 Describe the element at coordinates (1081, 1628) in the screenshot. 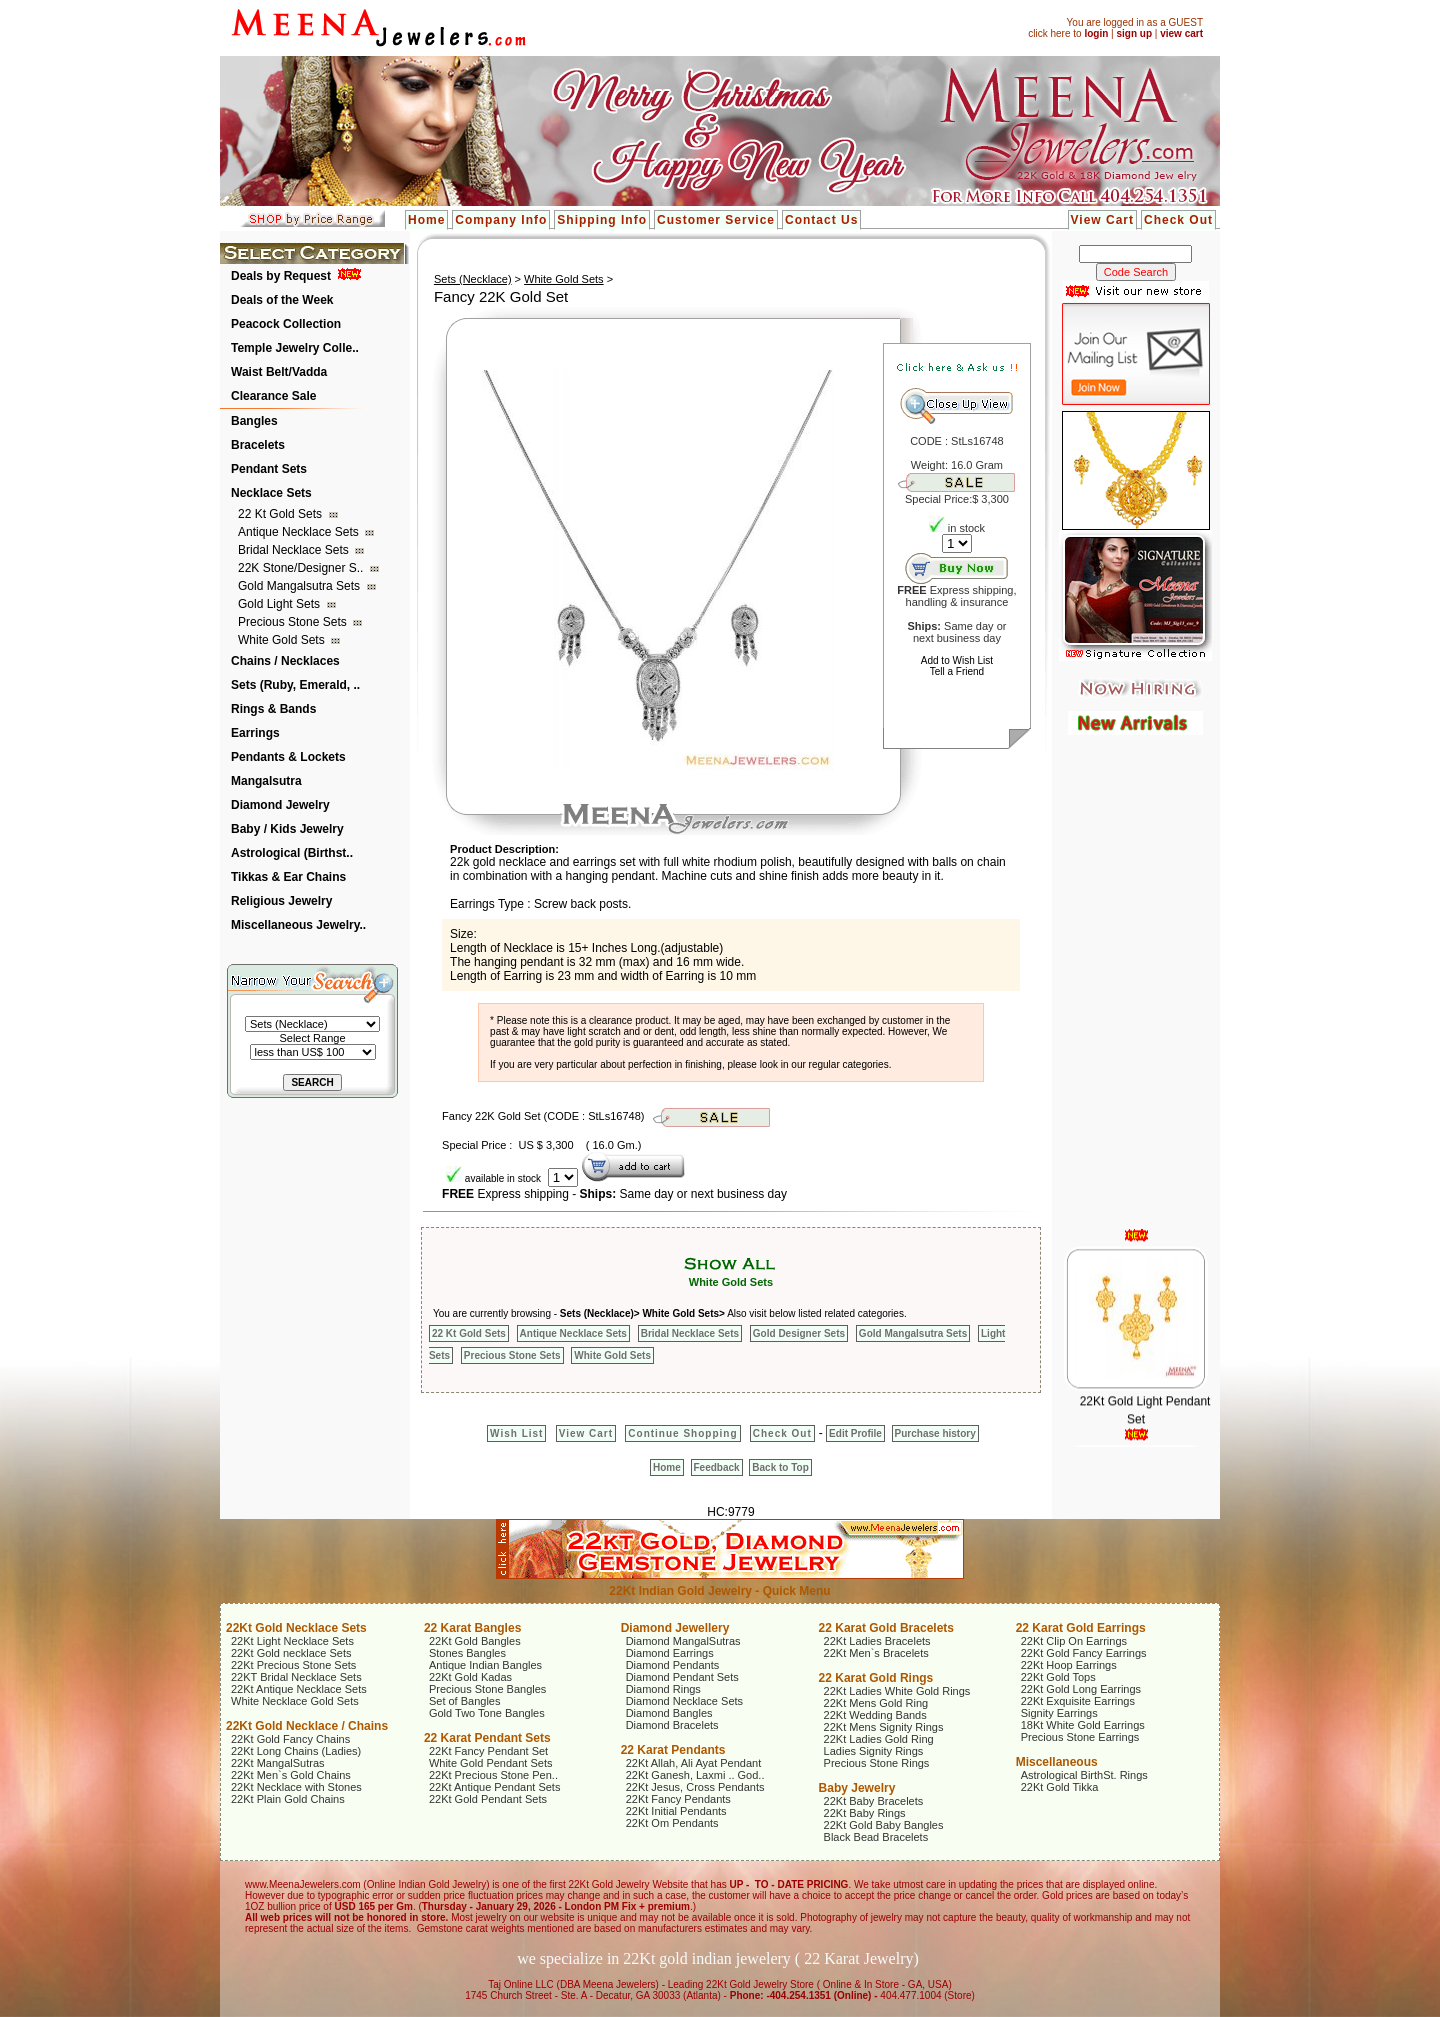

I see `22 Karat Gold Earrings` at that location.